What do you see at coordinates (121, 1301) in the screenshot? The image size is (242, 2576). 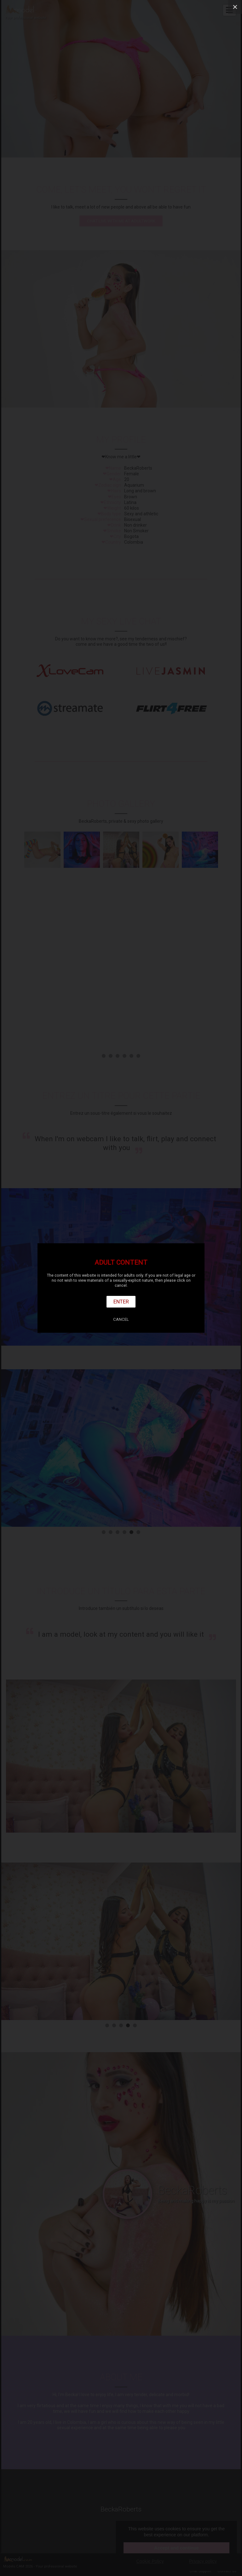 I see `Enter` at bounding box center [121, 1301].